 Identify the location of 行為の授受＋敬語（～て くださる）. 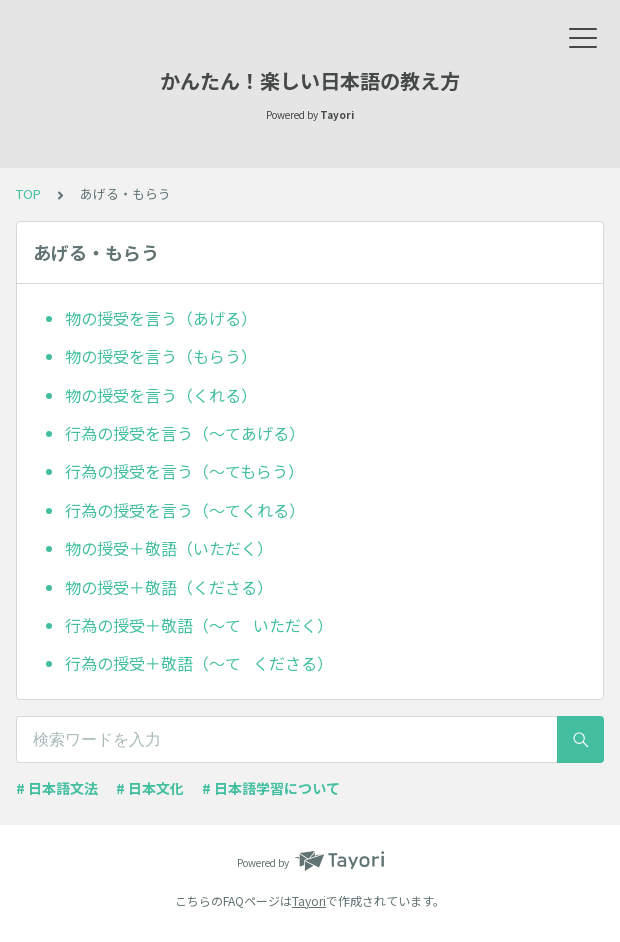
(199, 663).